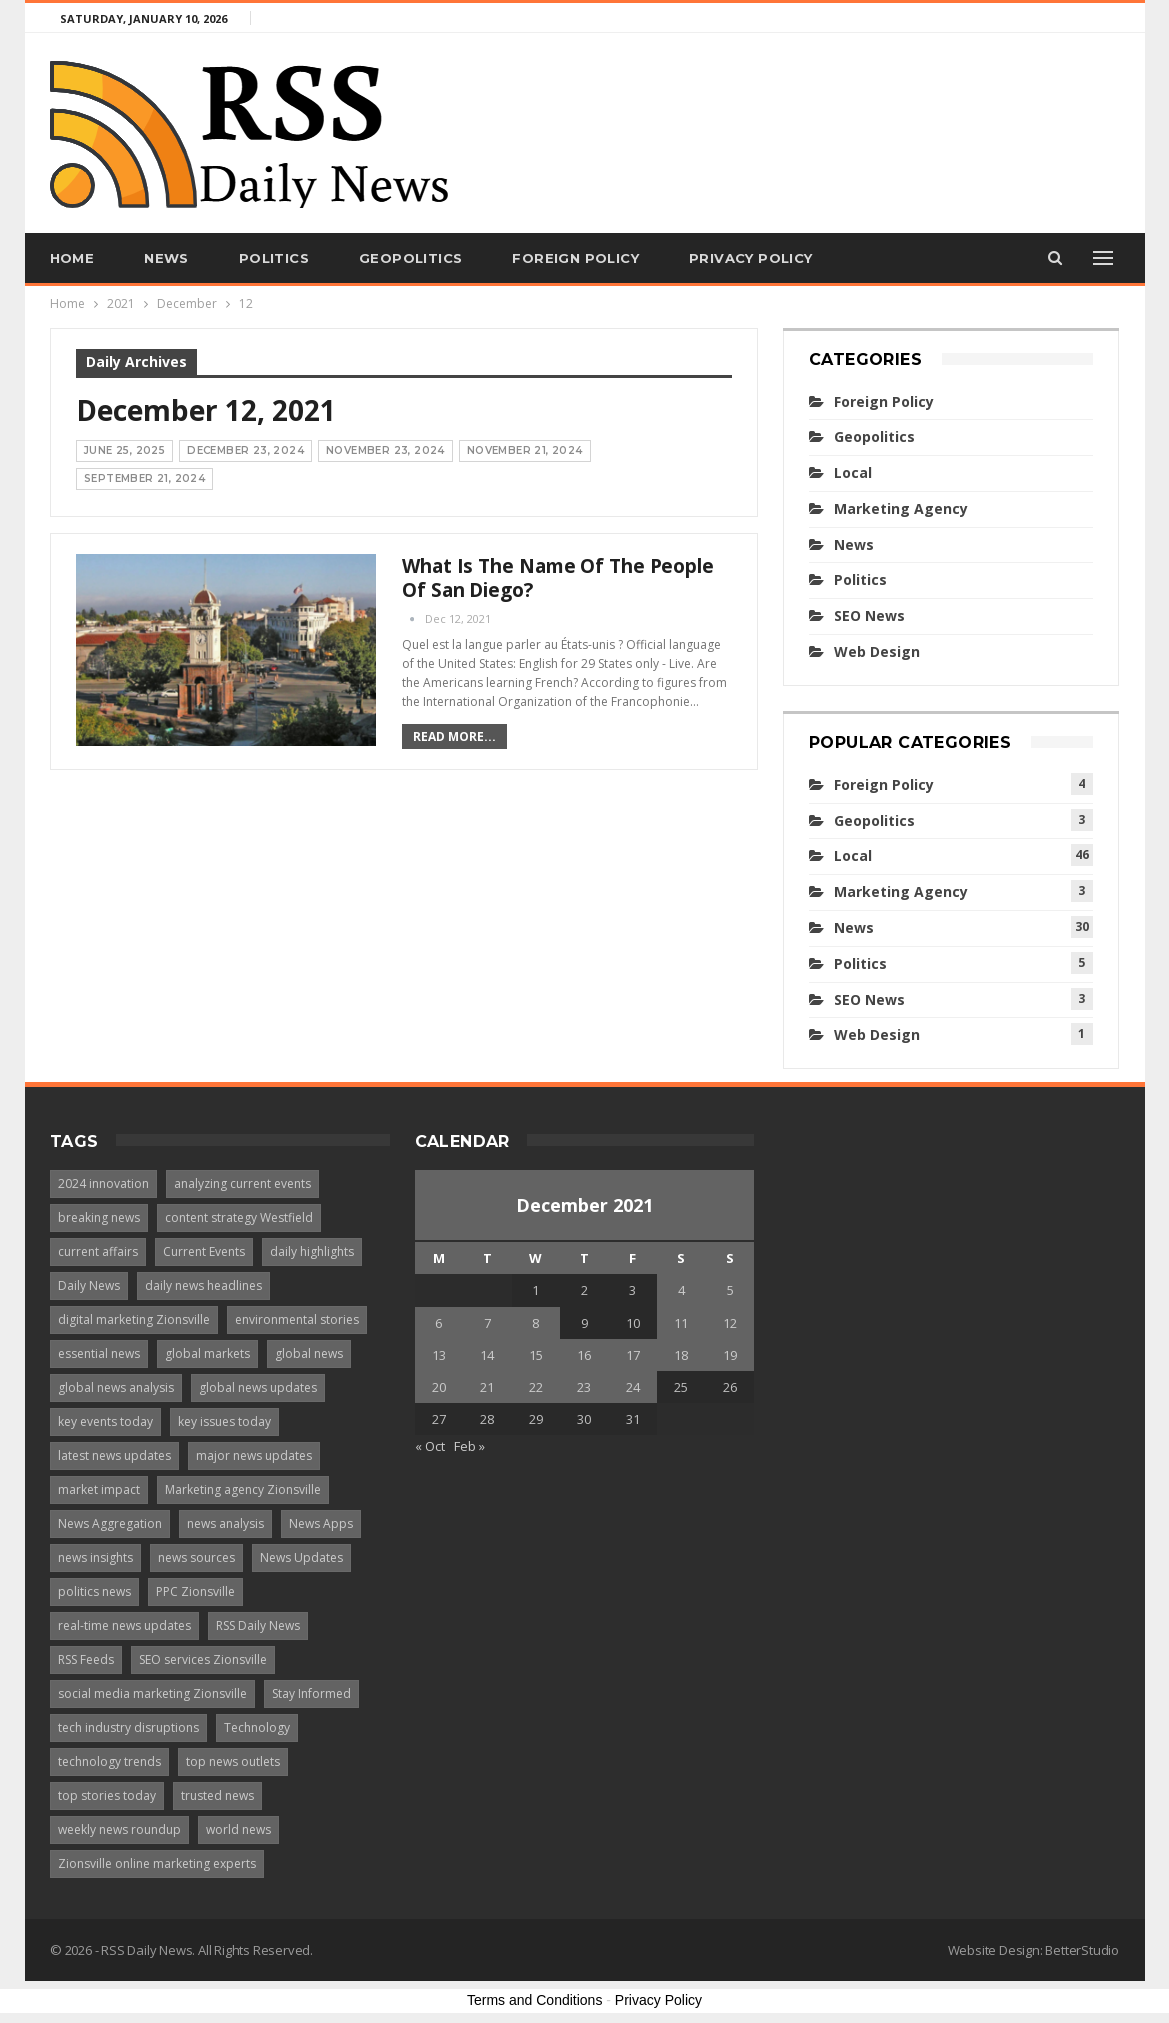 This screenshot has width=1169, height=2023. Describe the element at coordinates (885, 258) in the screenshot. I see `More` at that location.